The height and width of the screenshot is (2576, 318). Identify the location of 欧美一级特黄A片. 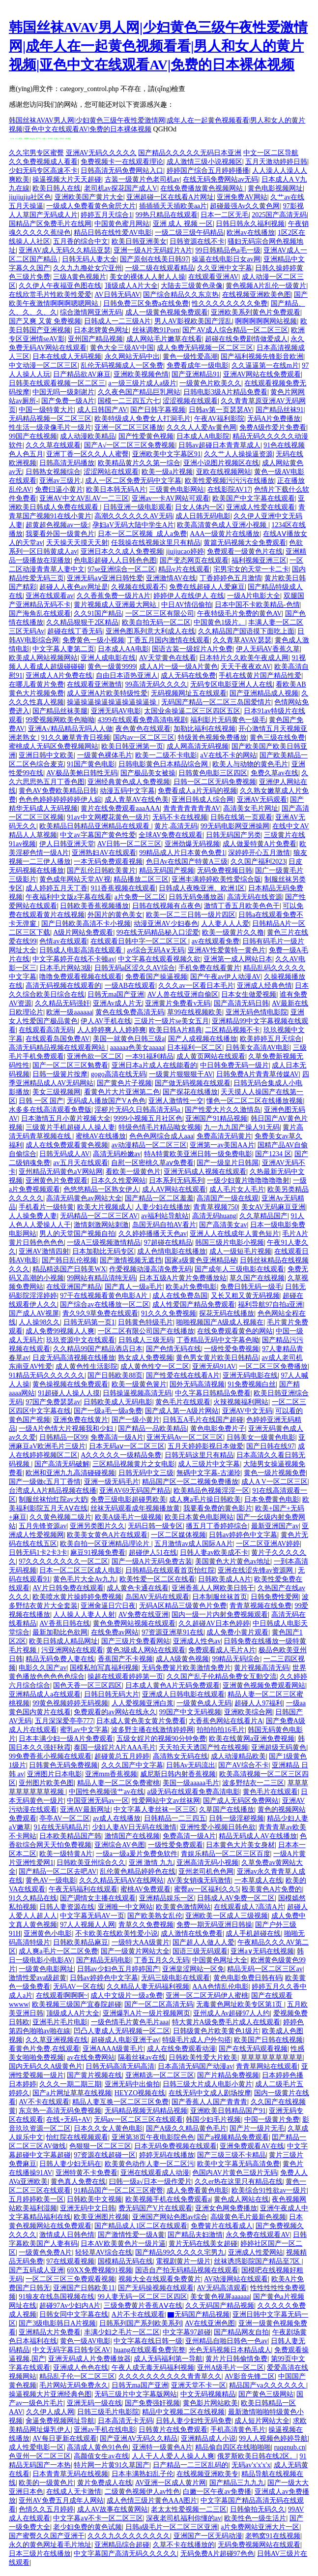
(65, 1853).